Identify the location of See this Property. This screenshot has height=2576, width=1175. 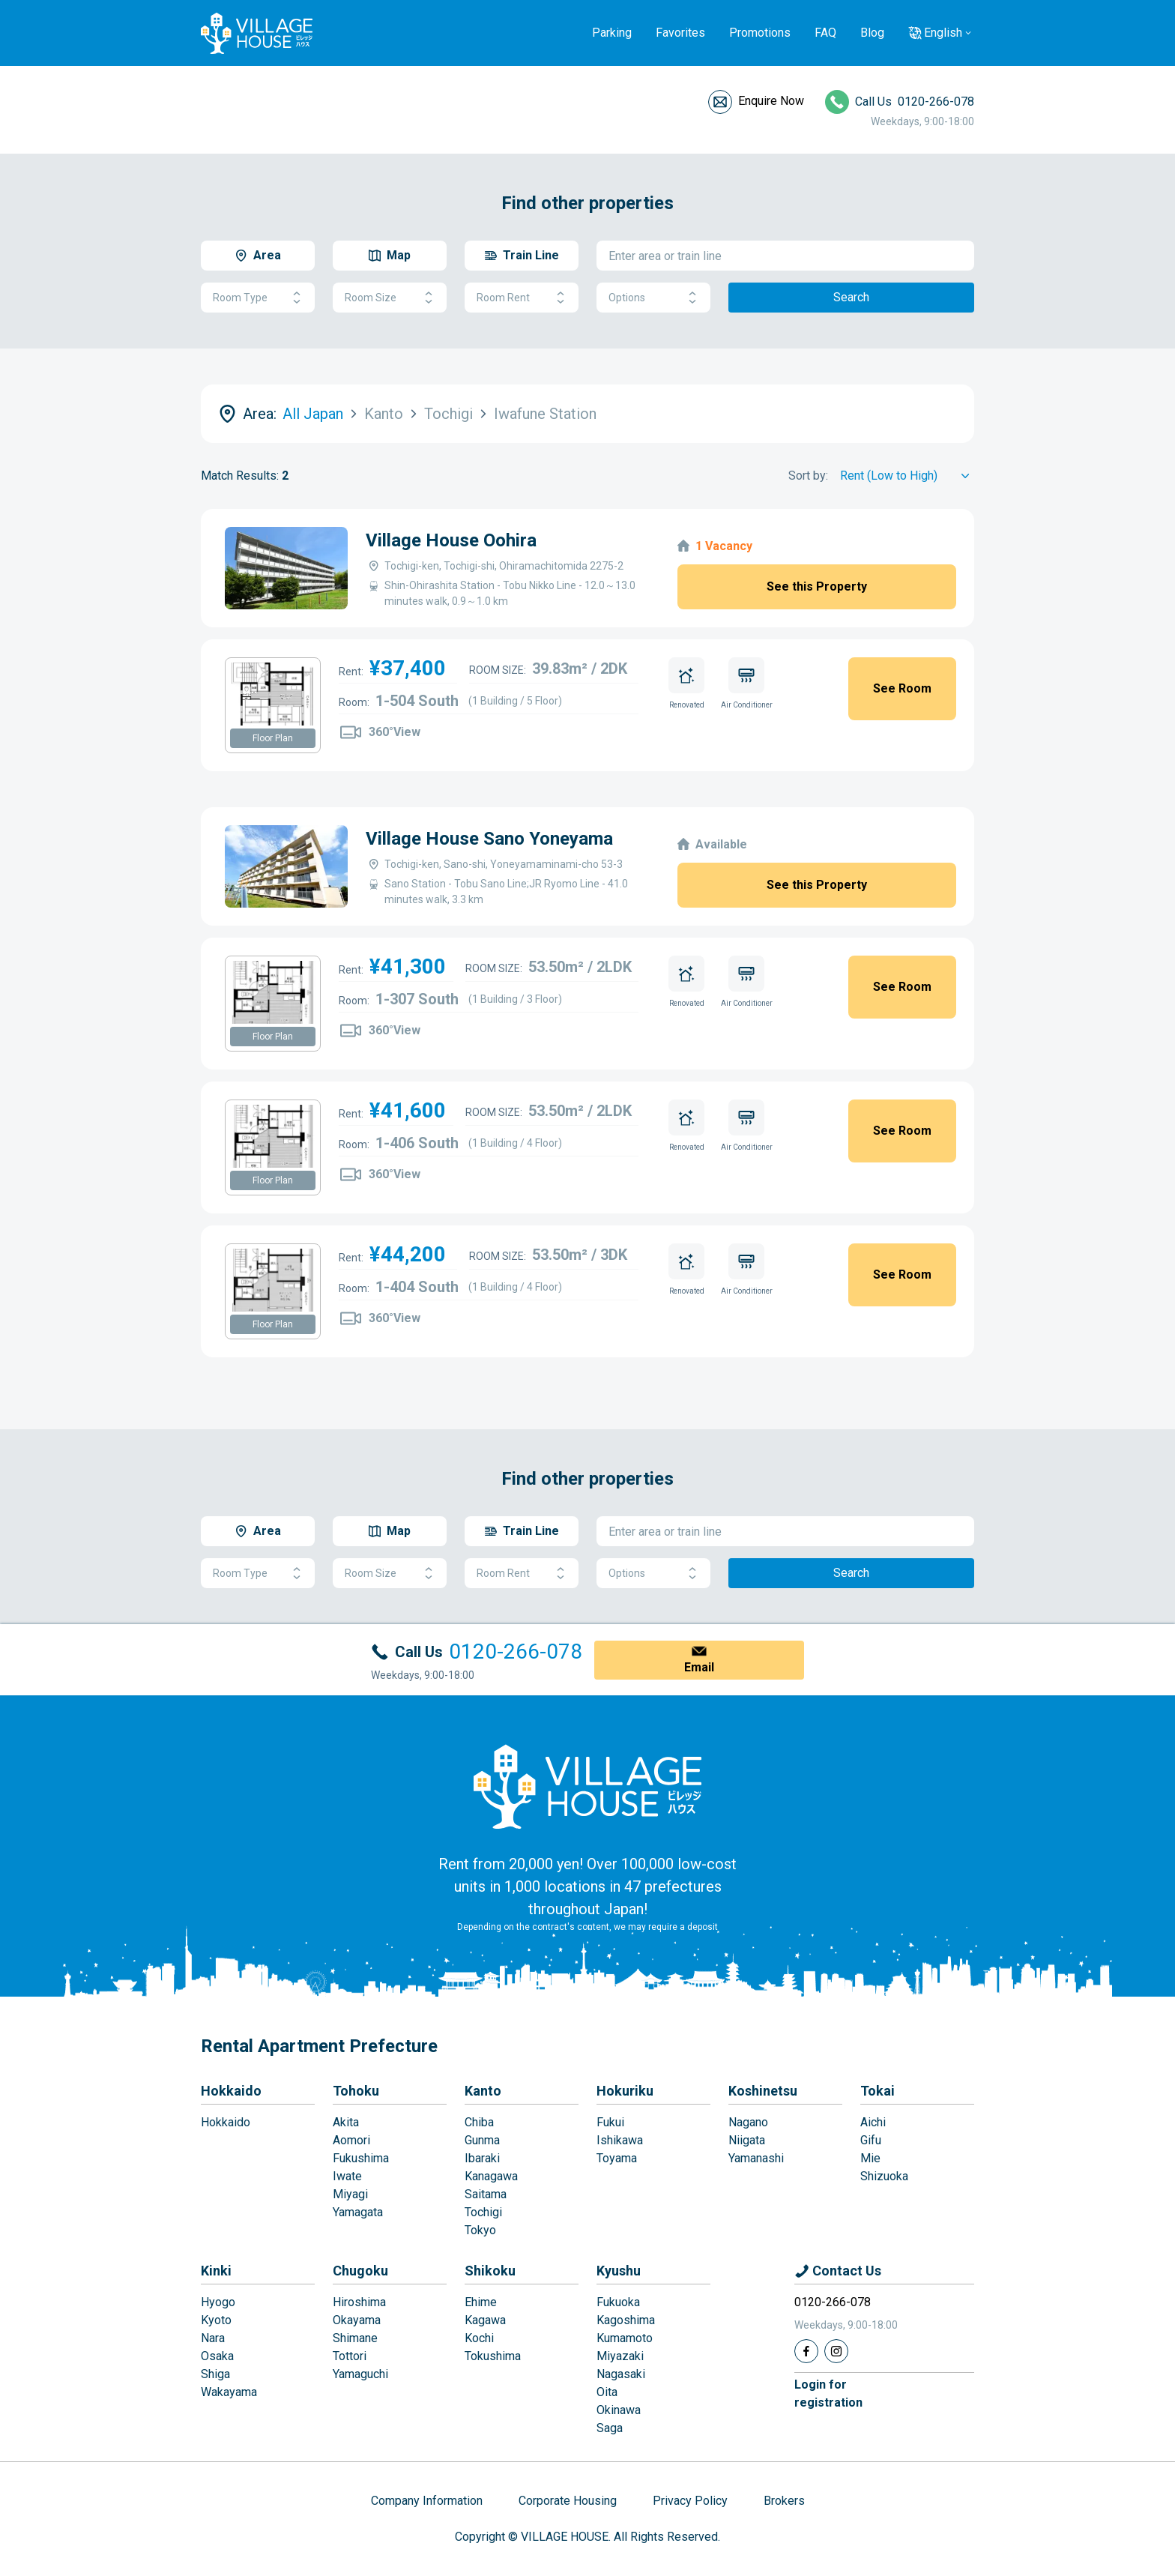
(817, 586).